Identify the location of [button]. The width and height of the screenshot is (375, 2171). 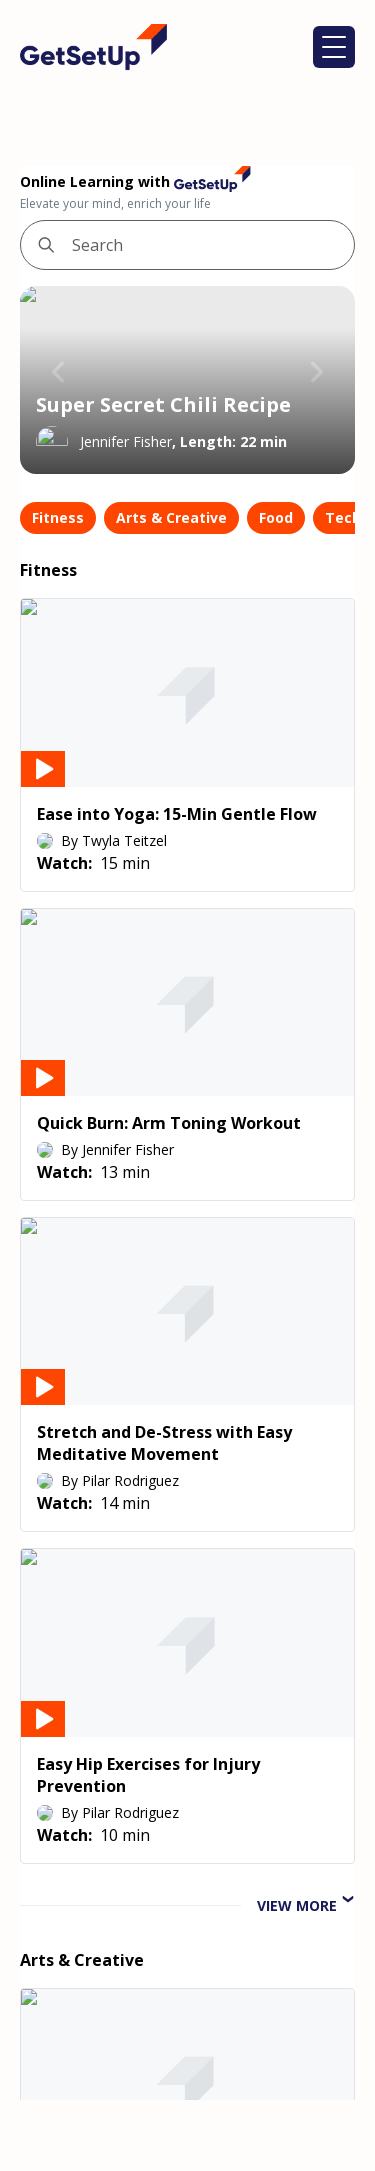
(334, 47).